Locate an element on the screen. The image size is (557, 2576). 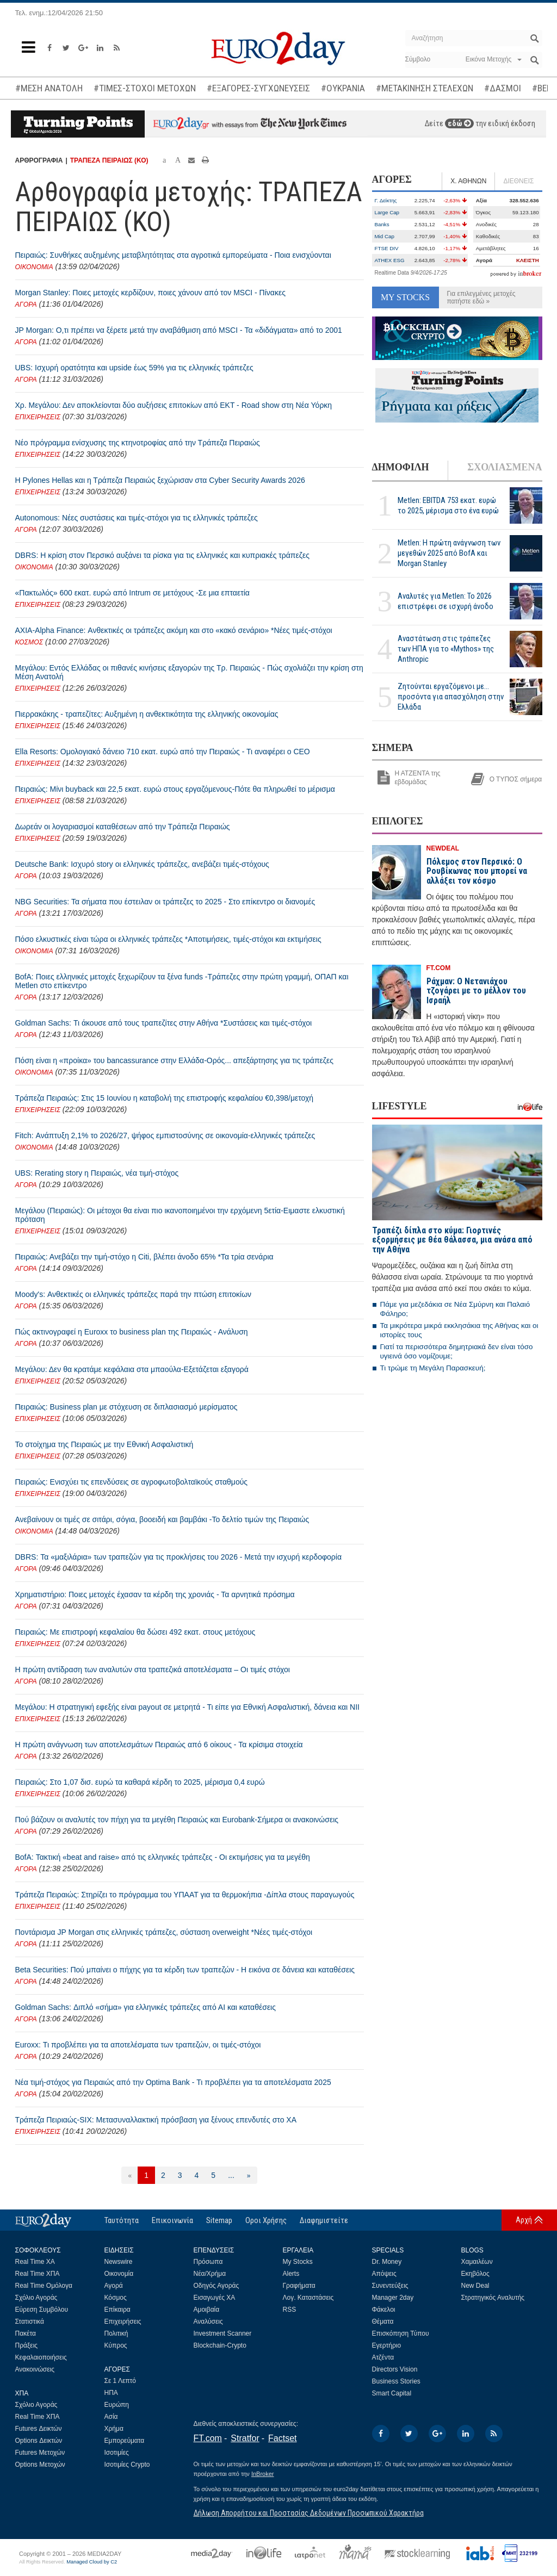
Οροι Χρήσης is located at coordinates (266, 2220).